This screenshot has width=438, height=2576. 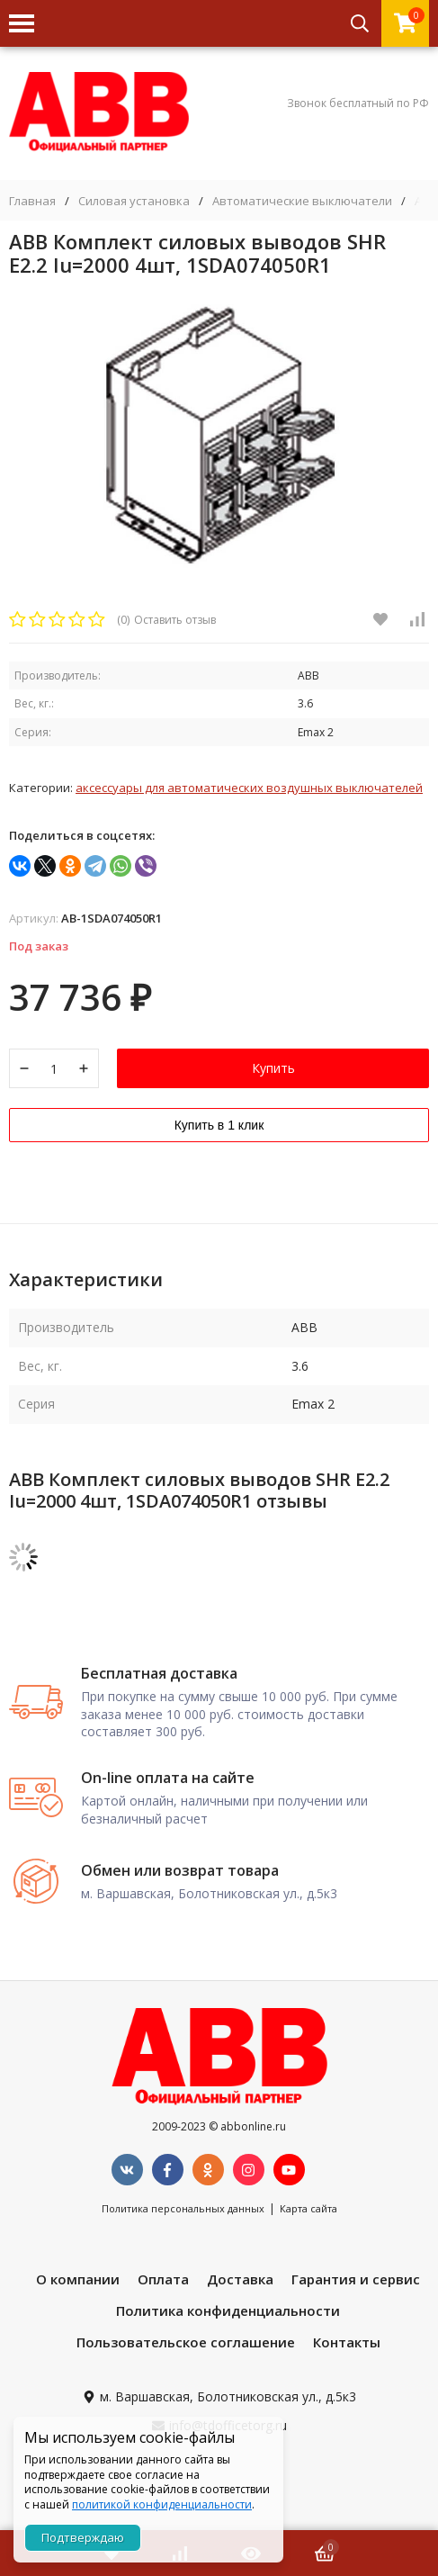 What do you see at coordinates (32, 201) in the screenshot?
I see `Главная` at bounding box center [32, 201].